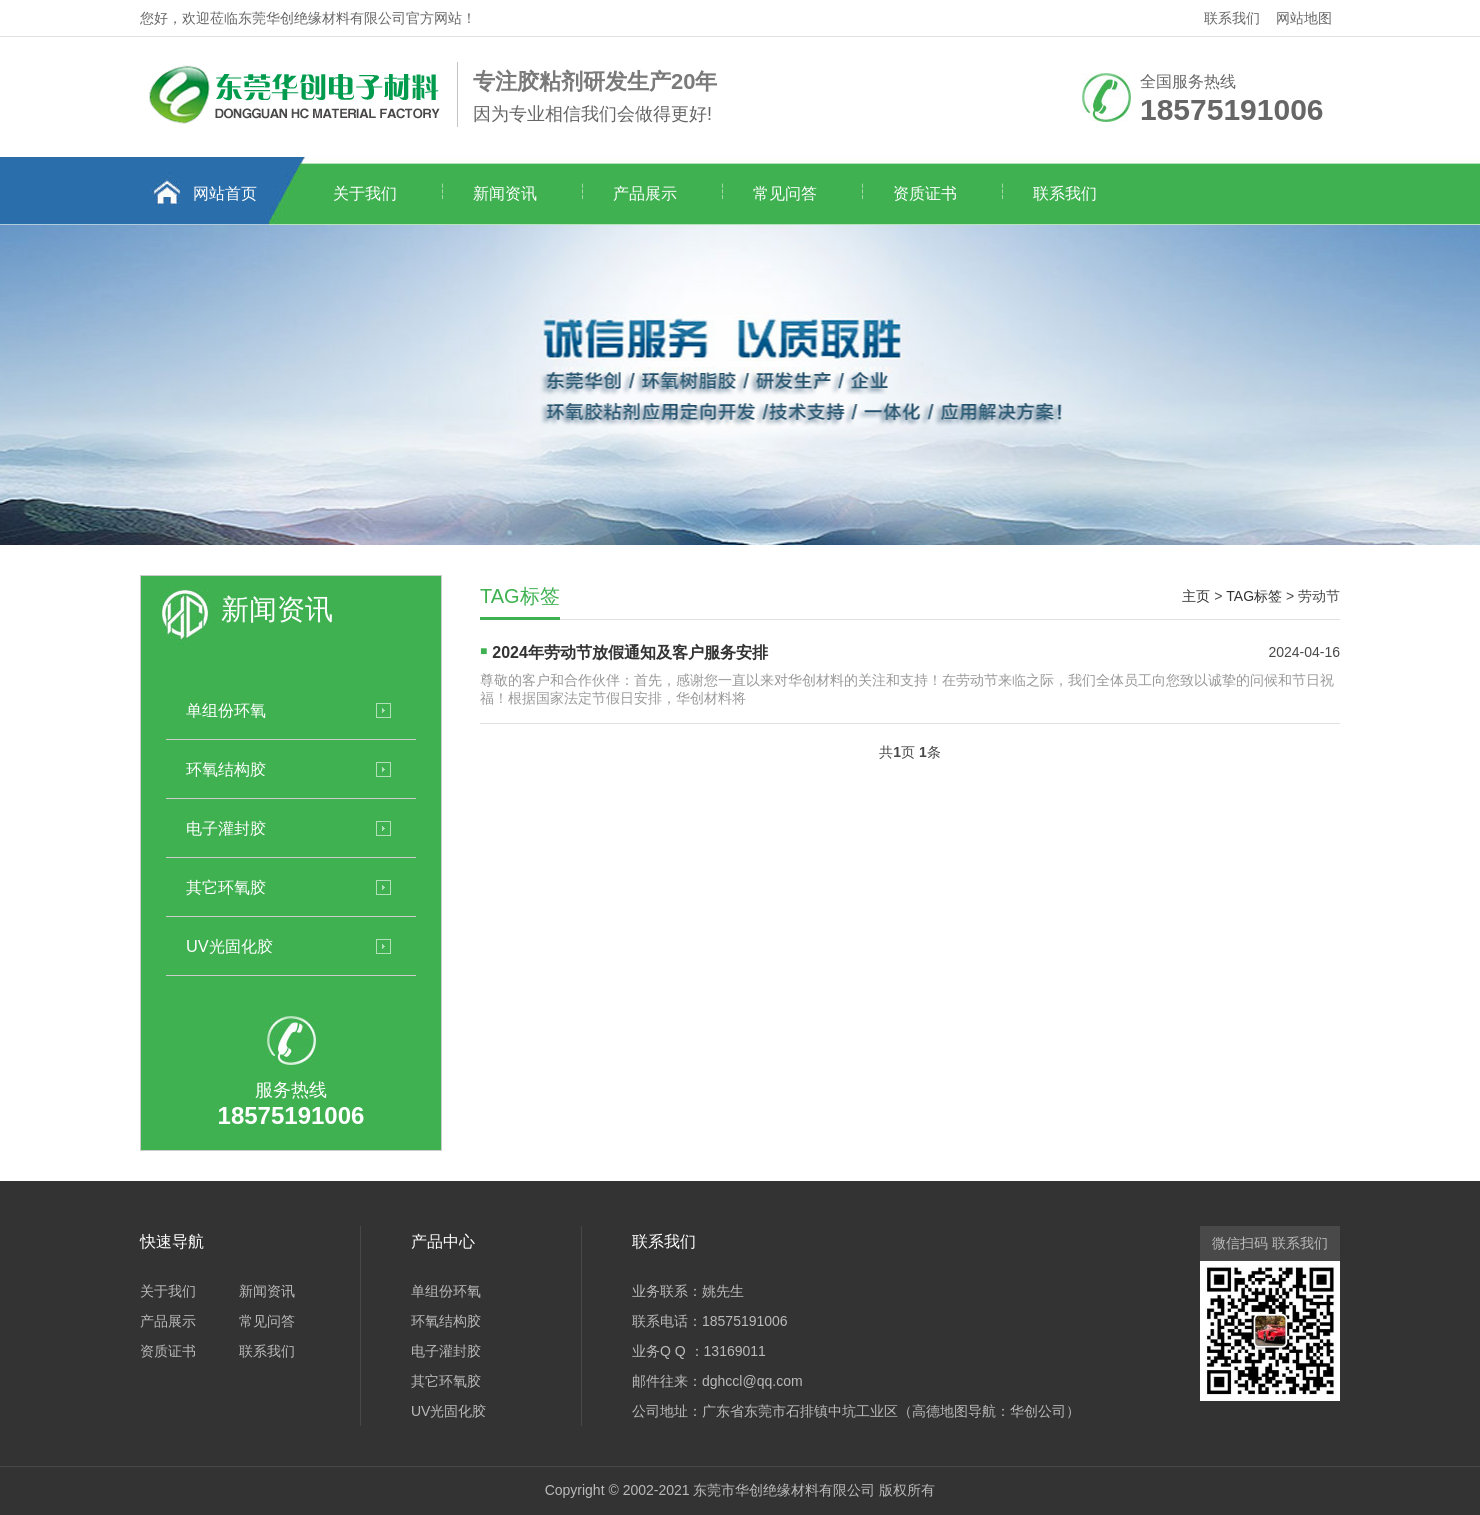 The image size is (1480, 1515). Describe the element at coordinates (225, 193) in the screenshot. I see `网站首页` at that location.